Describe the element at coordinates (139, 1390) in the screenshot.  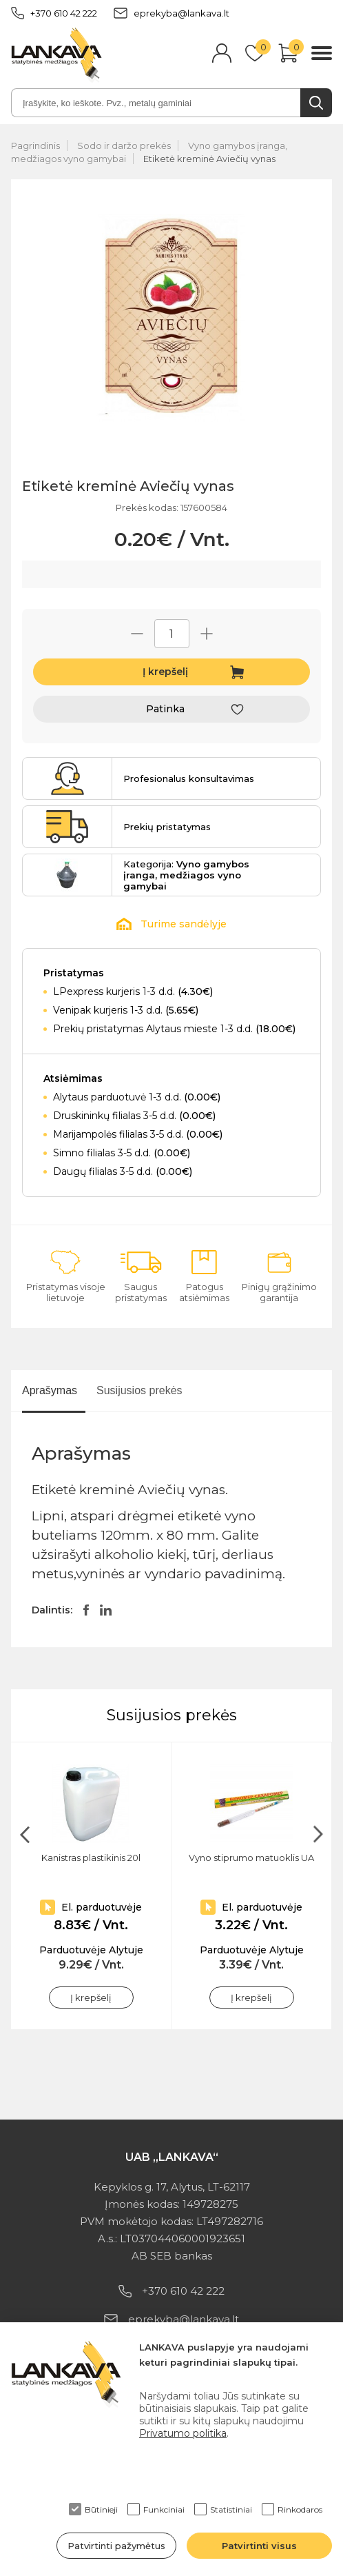
I see `Susijusios prekės` at that location.